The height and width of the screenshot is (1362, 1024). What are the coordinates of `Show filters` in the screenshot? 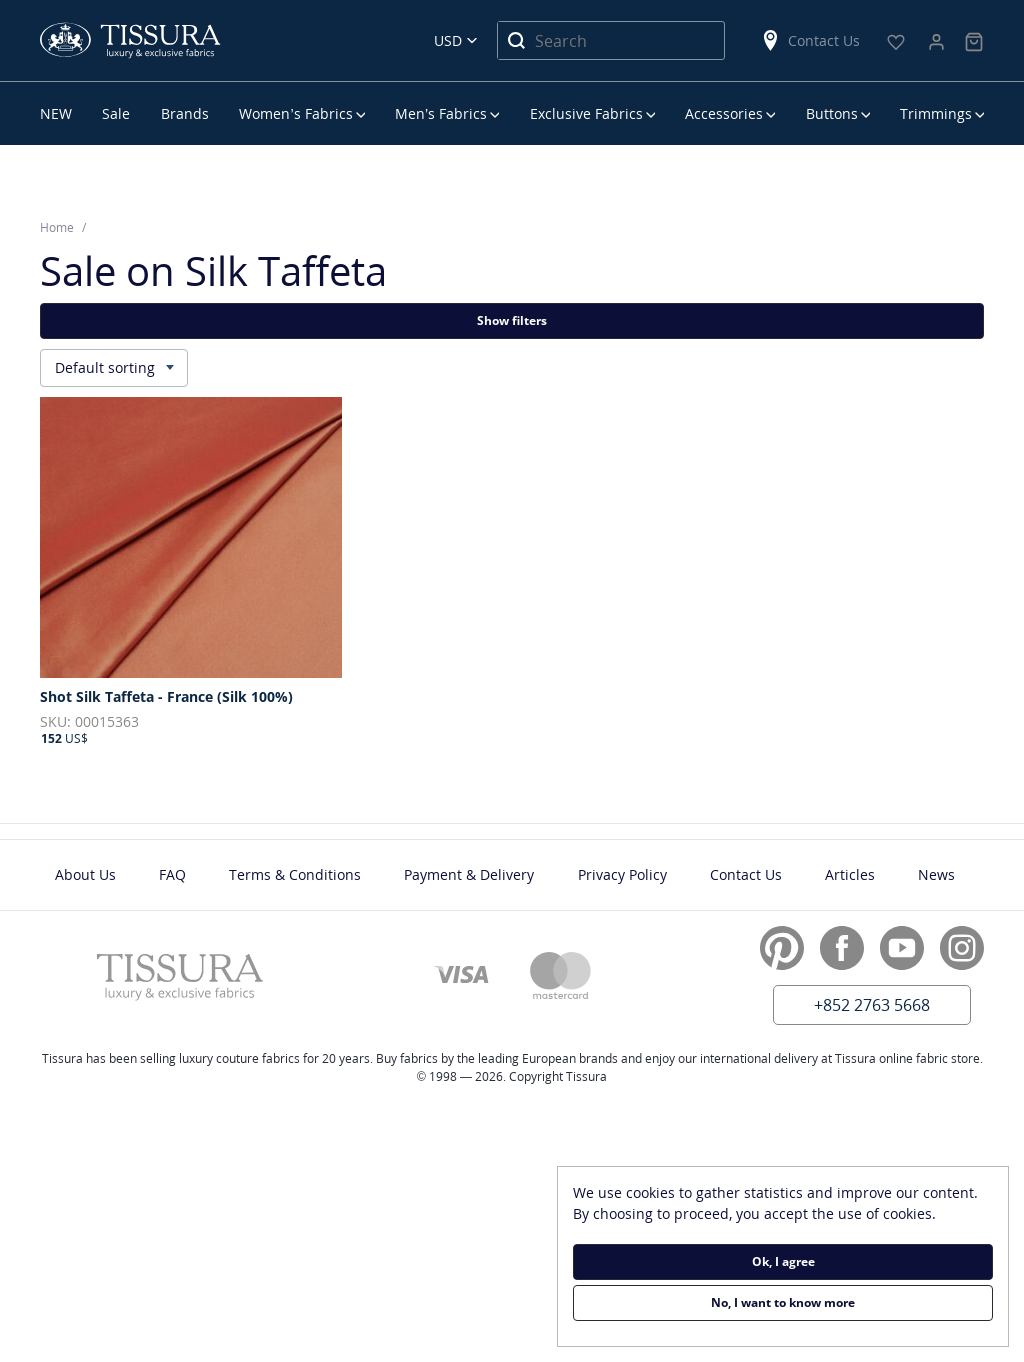 It's located at (512, 320).